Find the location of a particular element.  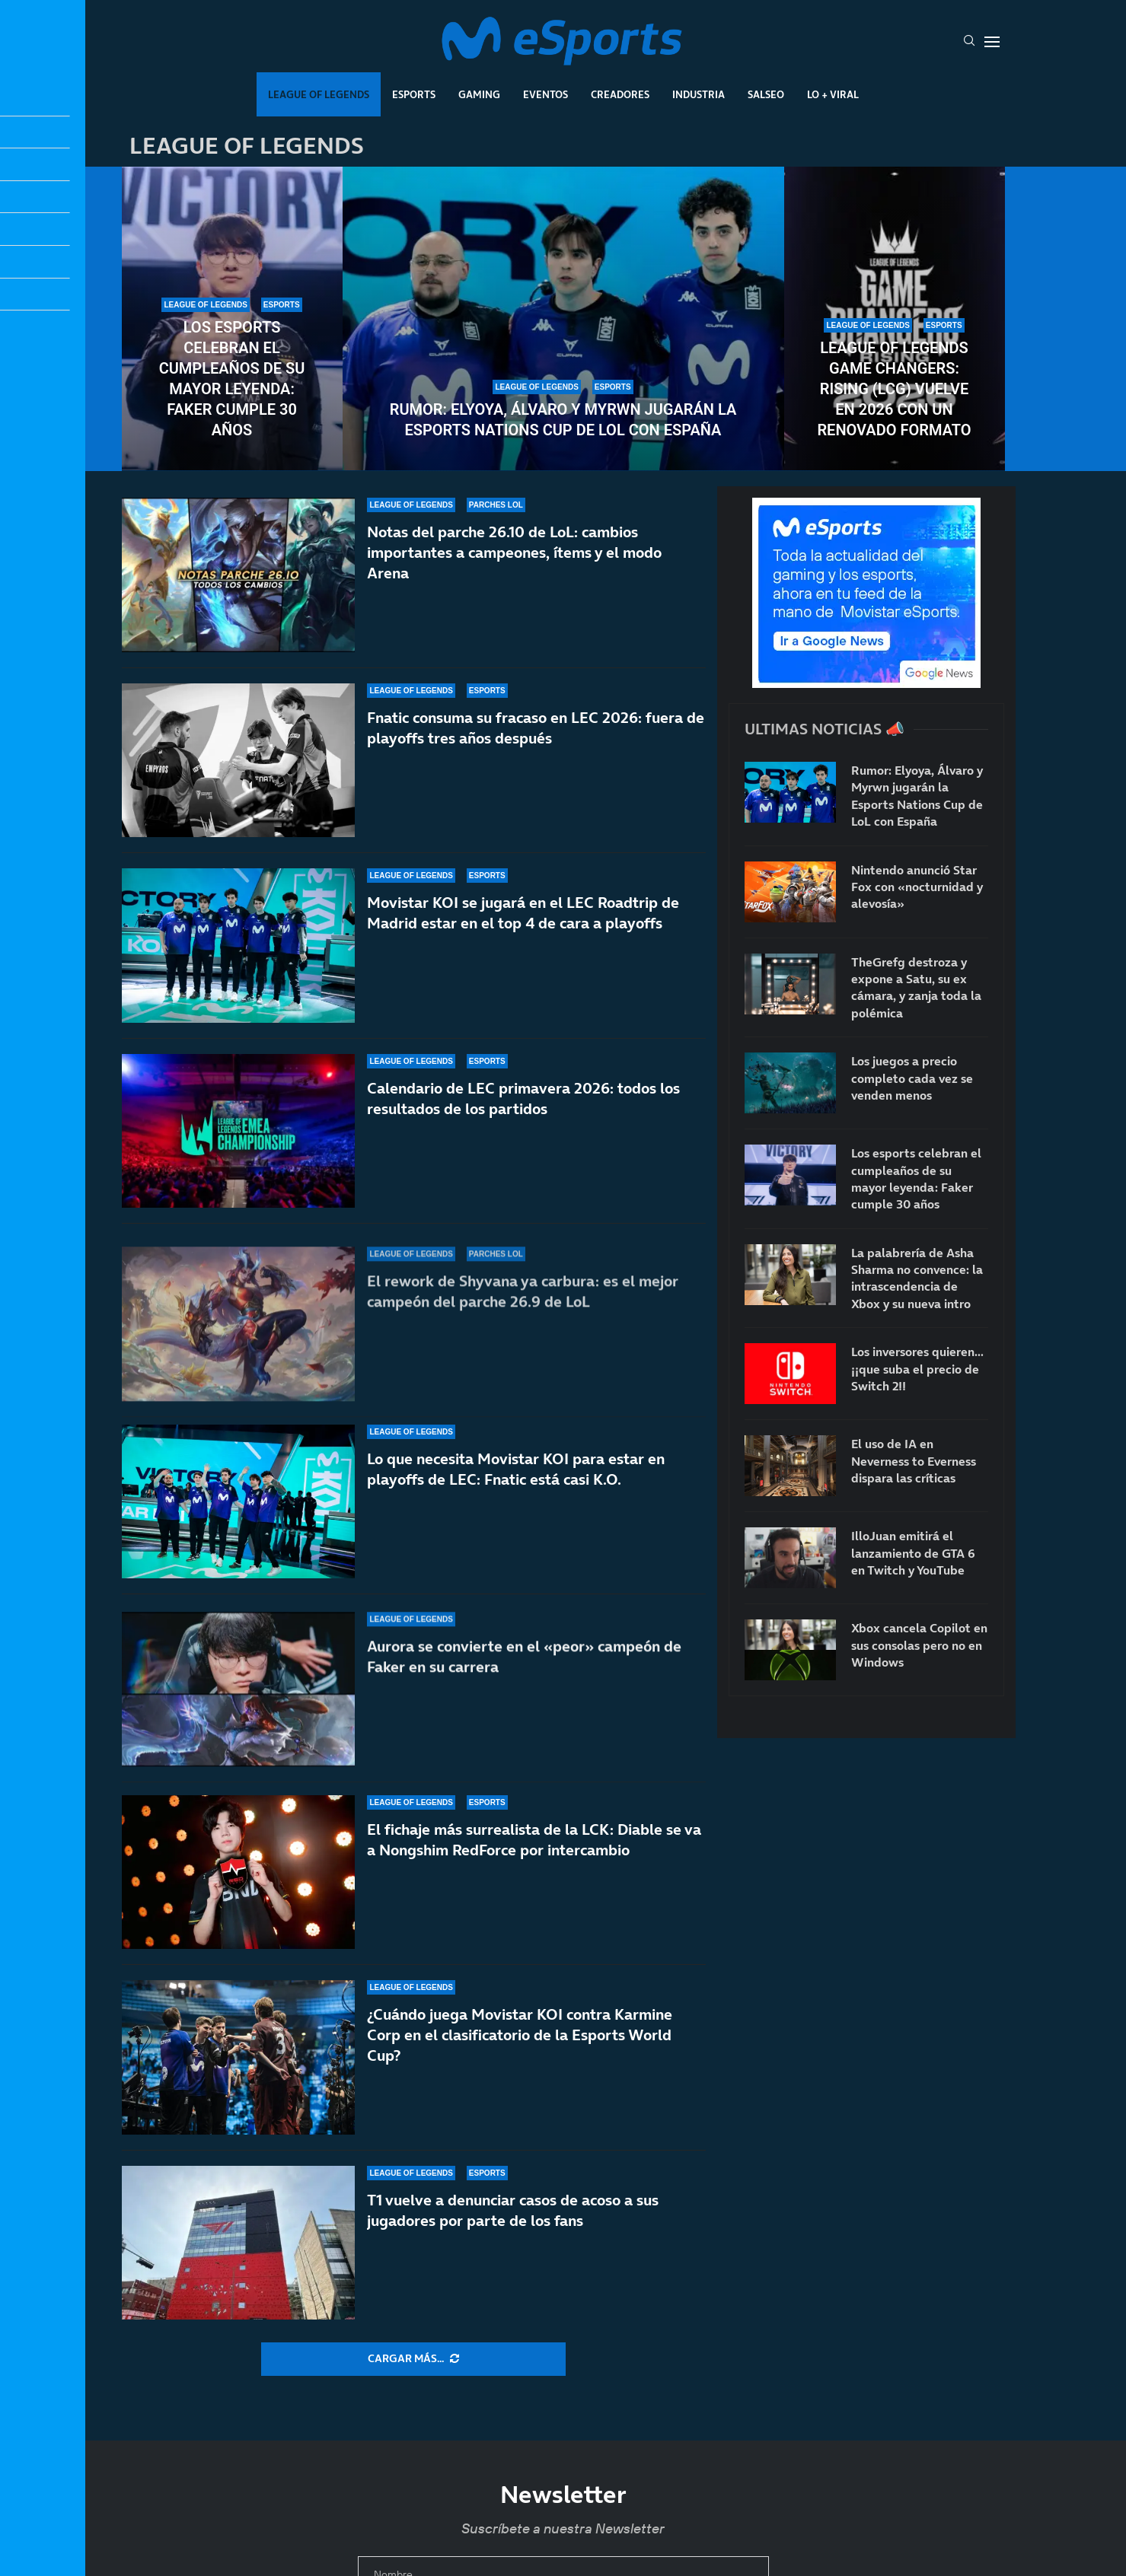

La palabrería de Asha Sharma no convence: la intrascendencia de Xbox y su nueva intro is located at coordinates (917, 1278).